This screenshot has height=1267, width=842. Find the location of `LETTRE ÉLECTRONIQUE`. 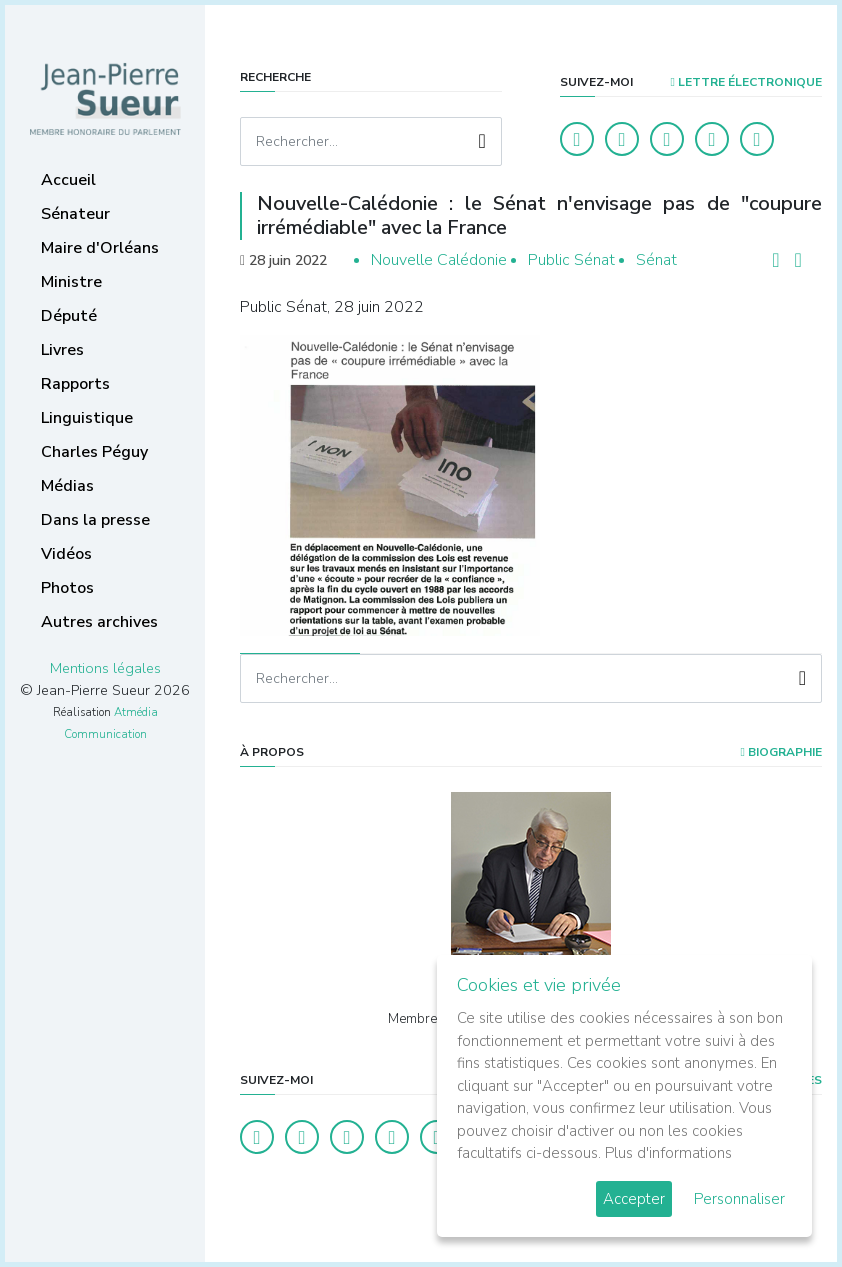

LETTRE ÉLECTRONIQUE is located at coordinates (746, 82).